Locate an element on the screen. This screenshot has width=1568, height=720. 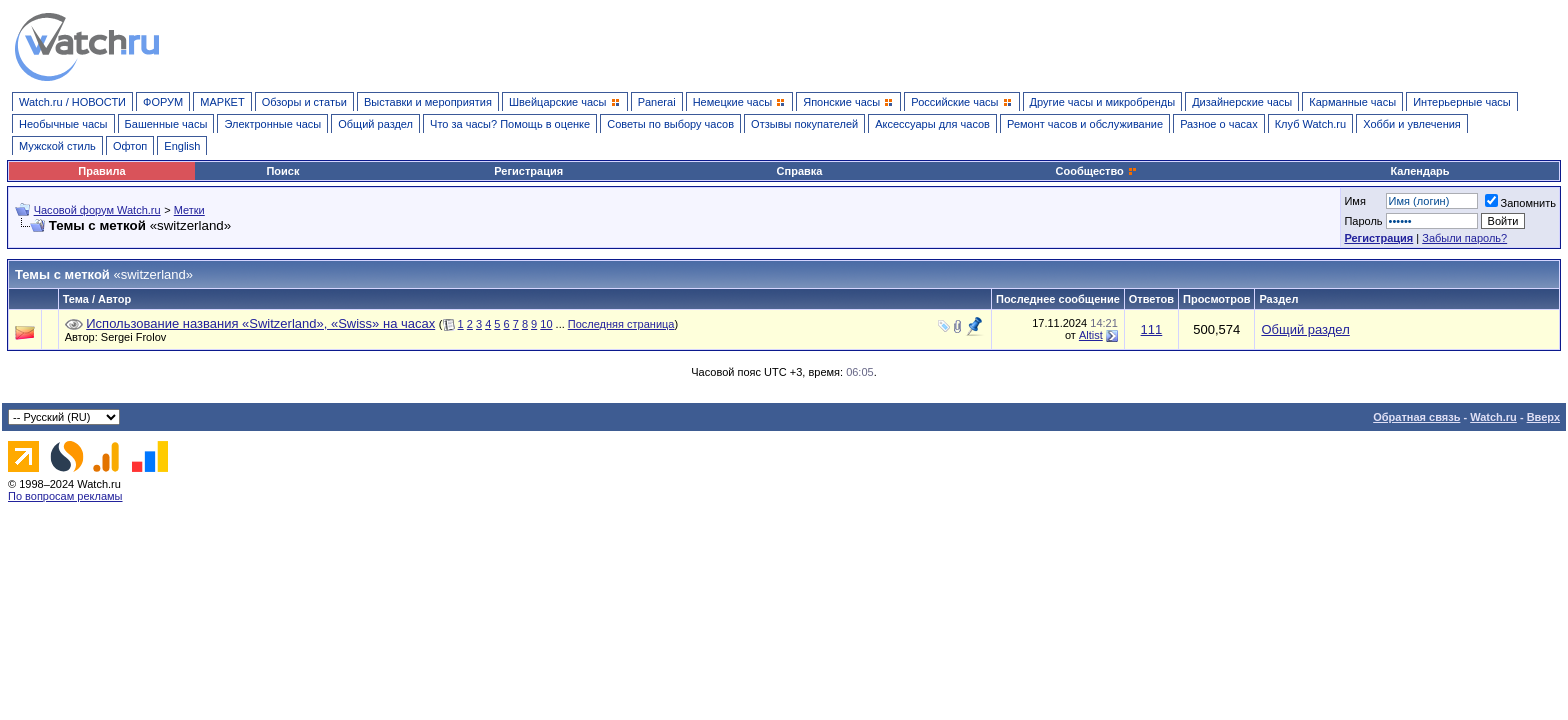
Отзывы покупателей is located at coordinates (804, 124).